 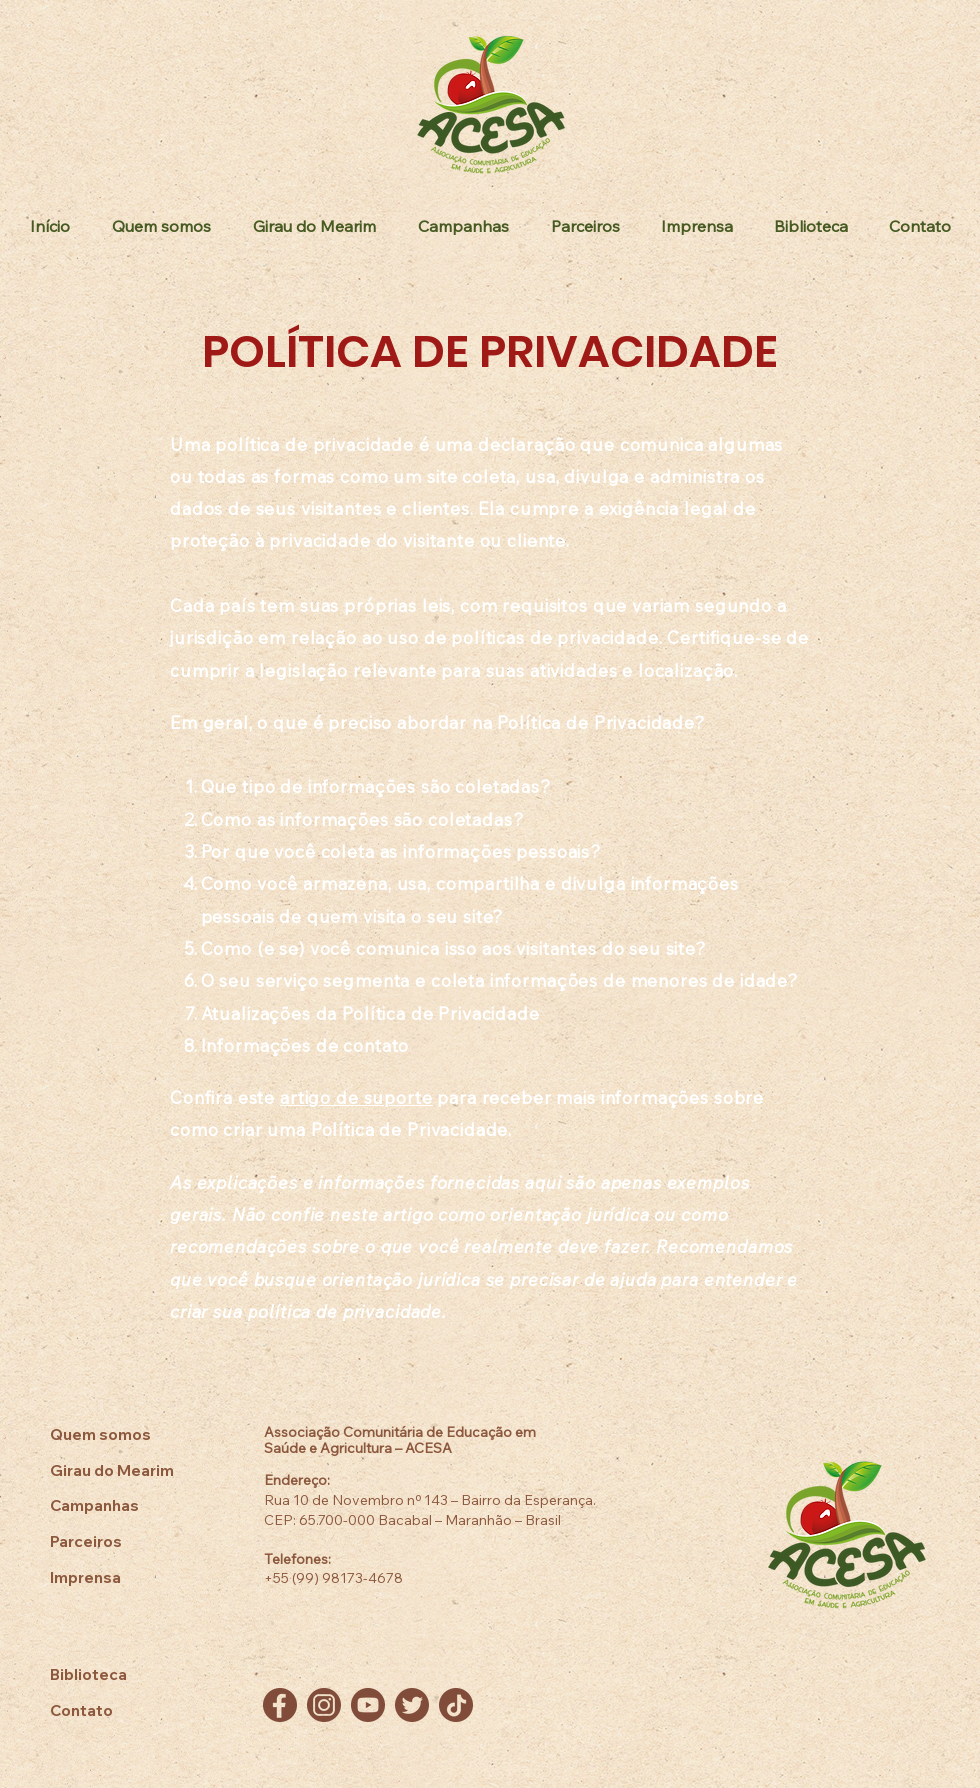 What do you see at coordinates (356, 1097) in the screenshot?
I see `artigo de suporte` at bounding box center [356, 1097].